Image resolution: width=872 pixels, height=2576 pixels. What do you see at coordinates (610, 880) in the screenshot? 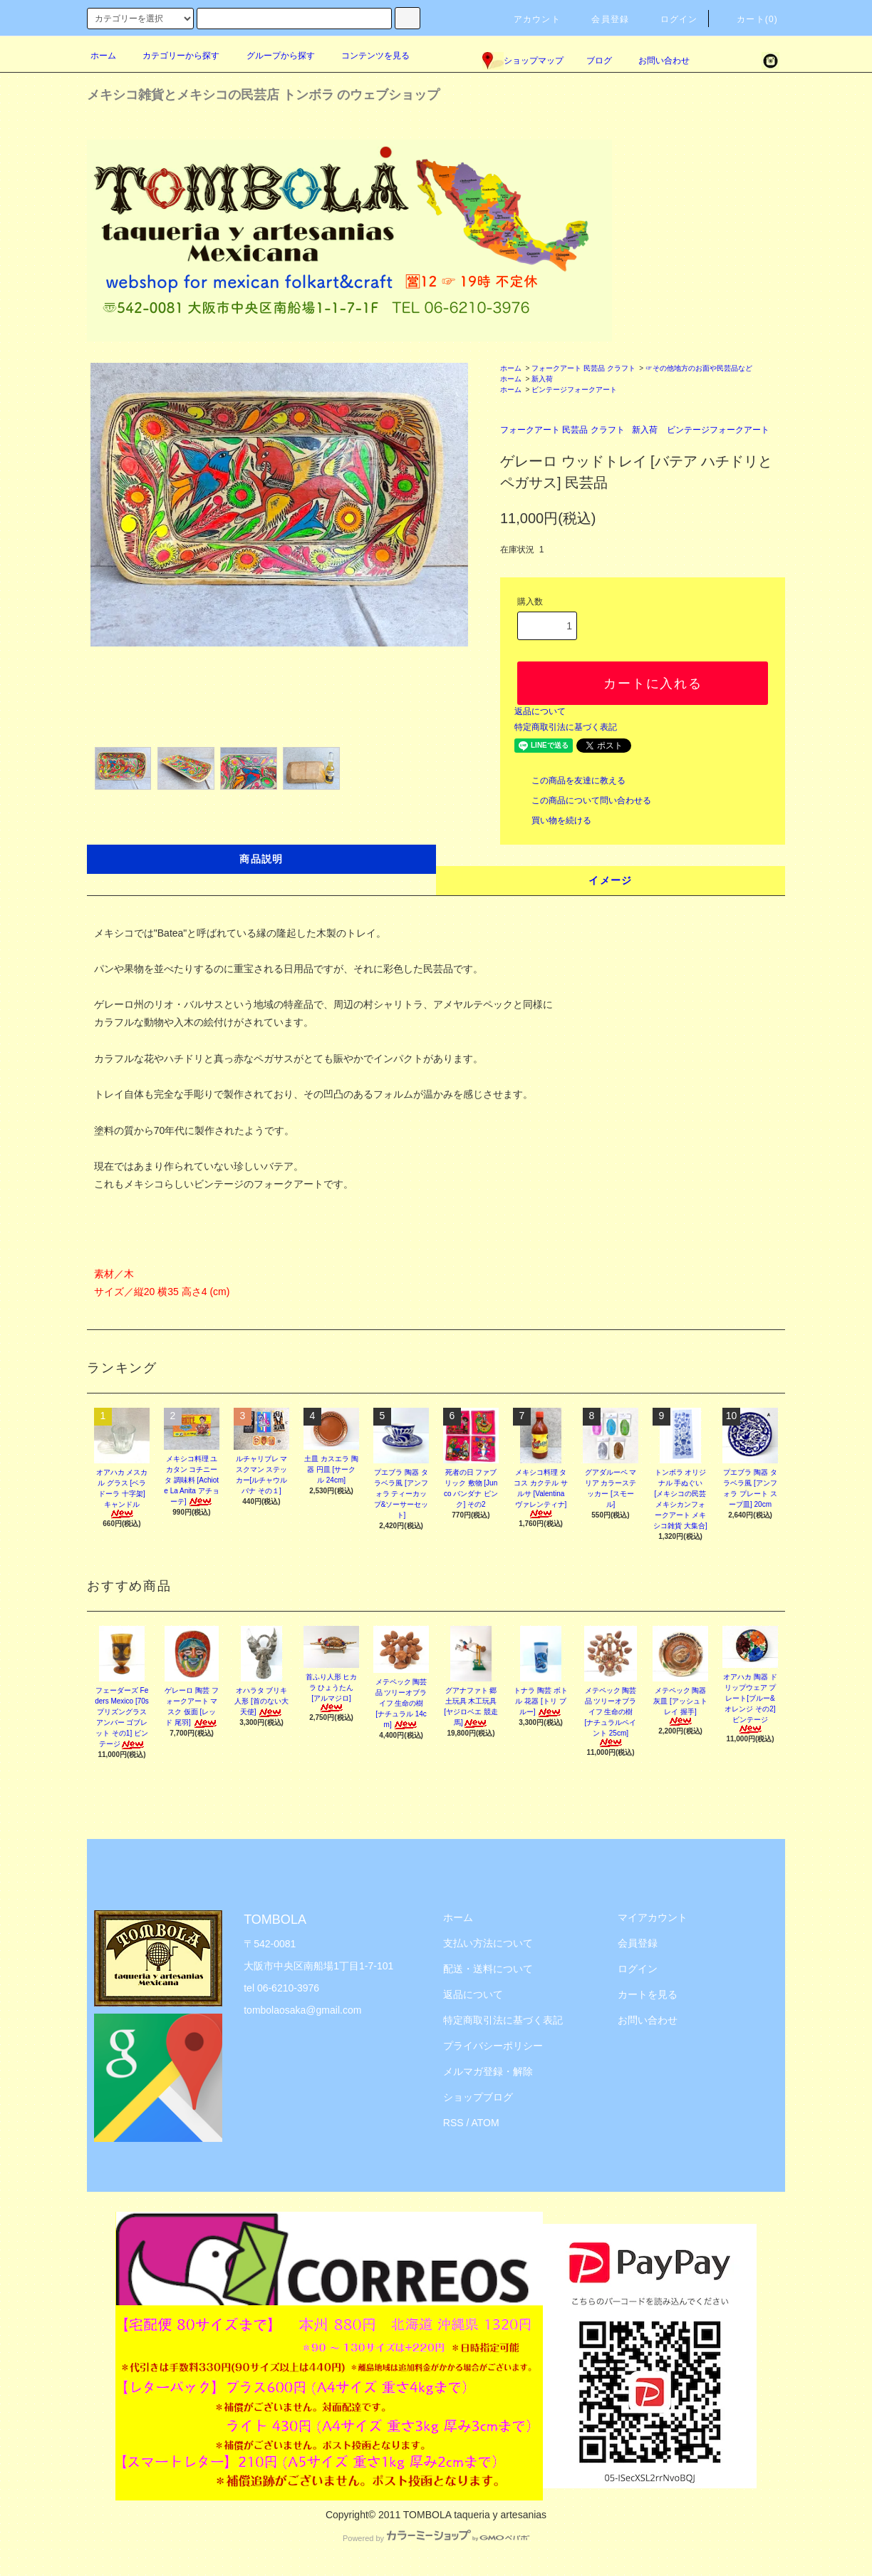
I see `イメージ` at bounding box center [610, 880].